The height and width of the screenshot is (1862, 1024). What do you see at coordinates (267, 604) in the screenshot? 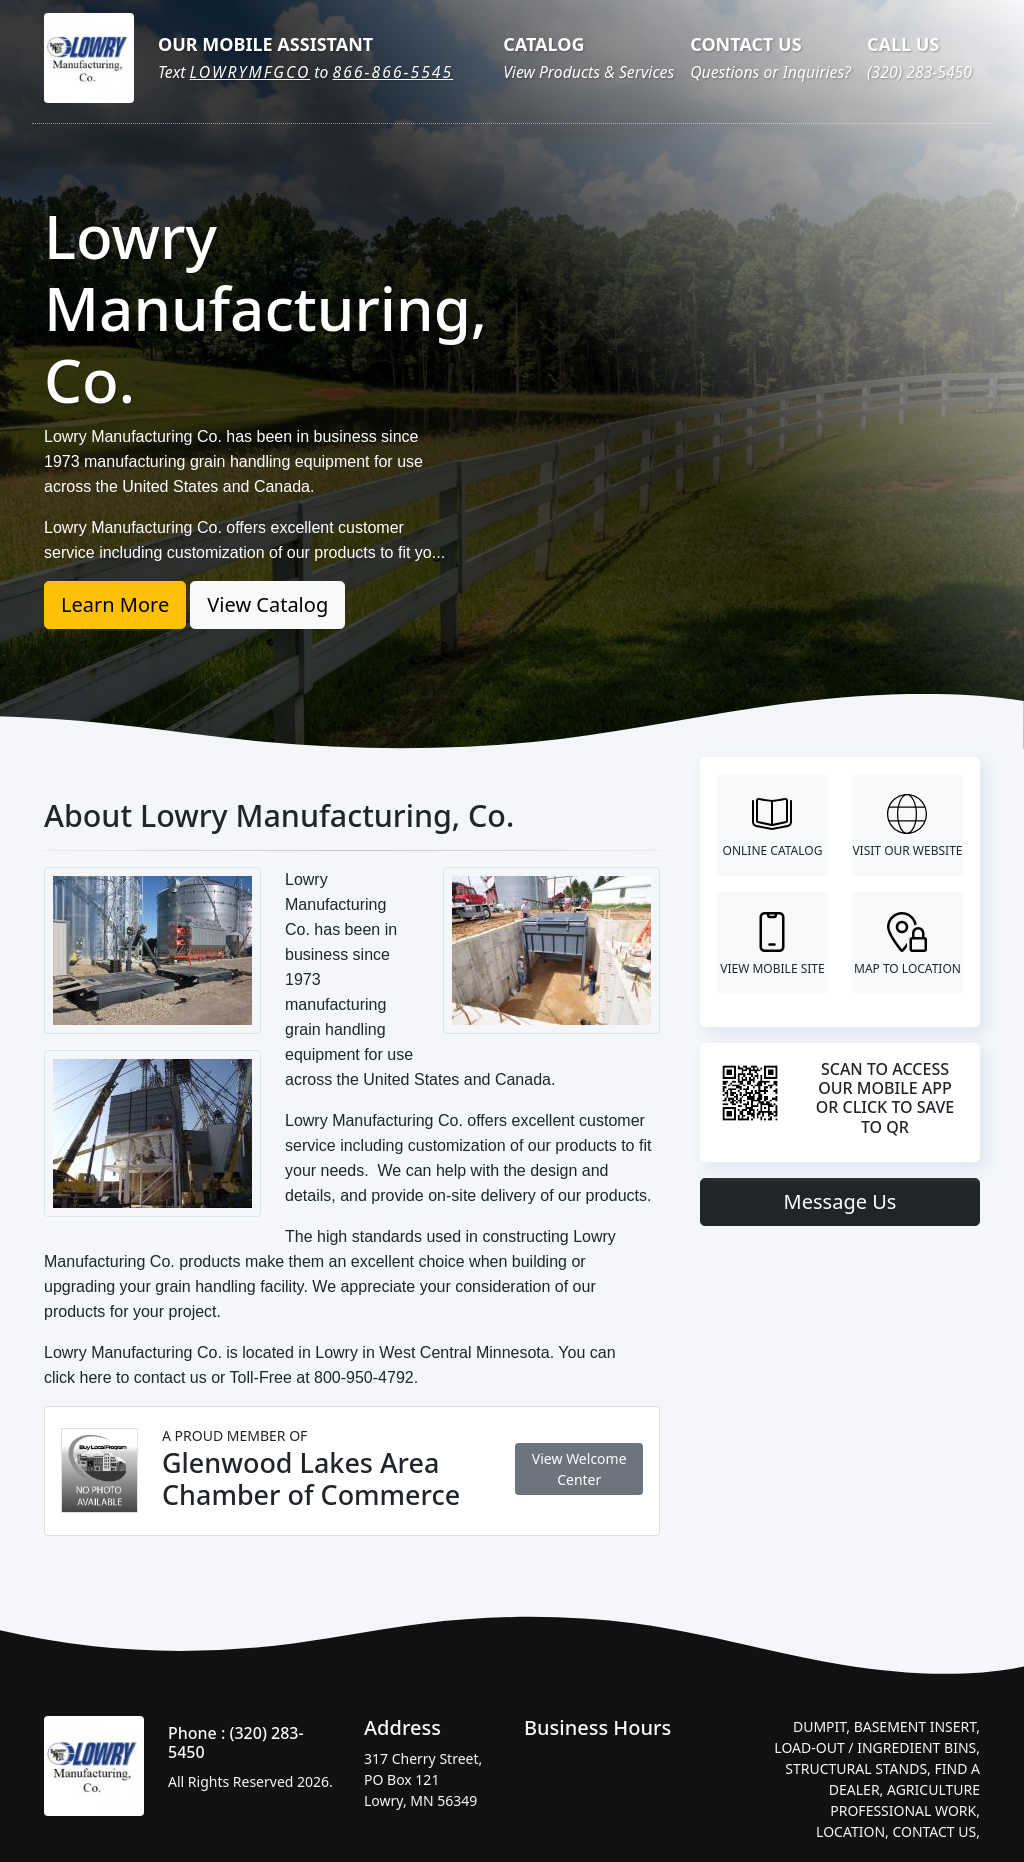
I see `View Catalog [button]` at bounding box center [267, 604].